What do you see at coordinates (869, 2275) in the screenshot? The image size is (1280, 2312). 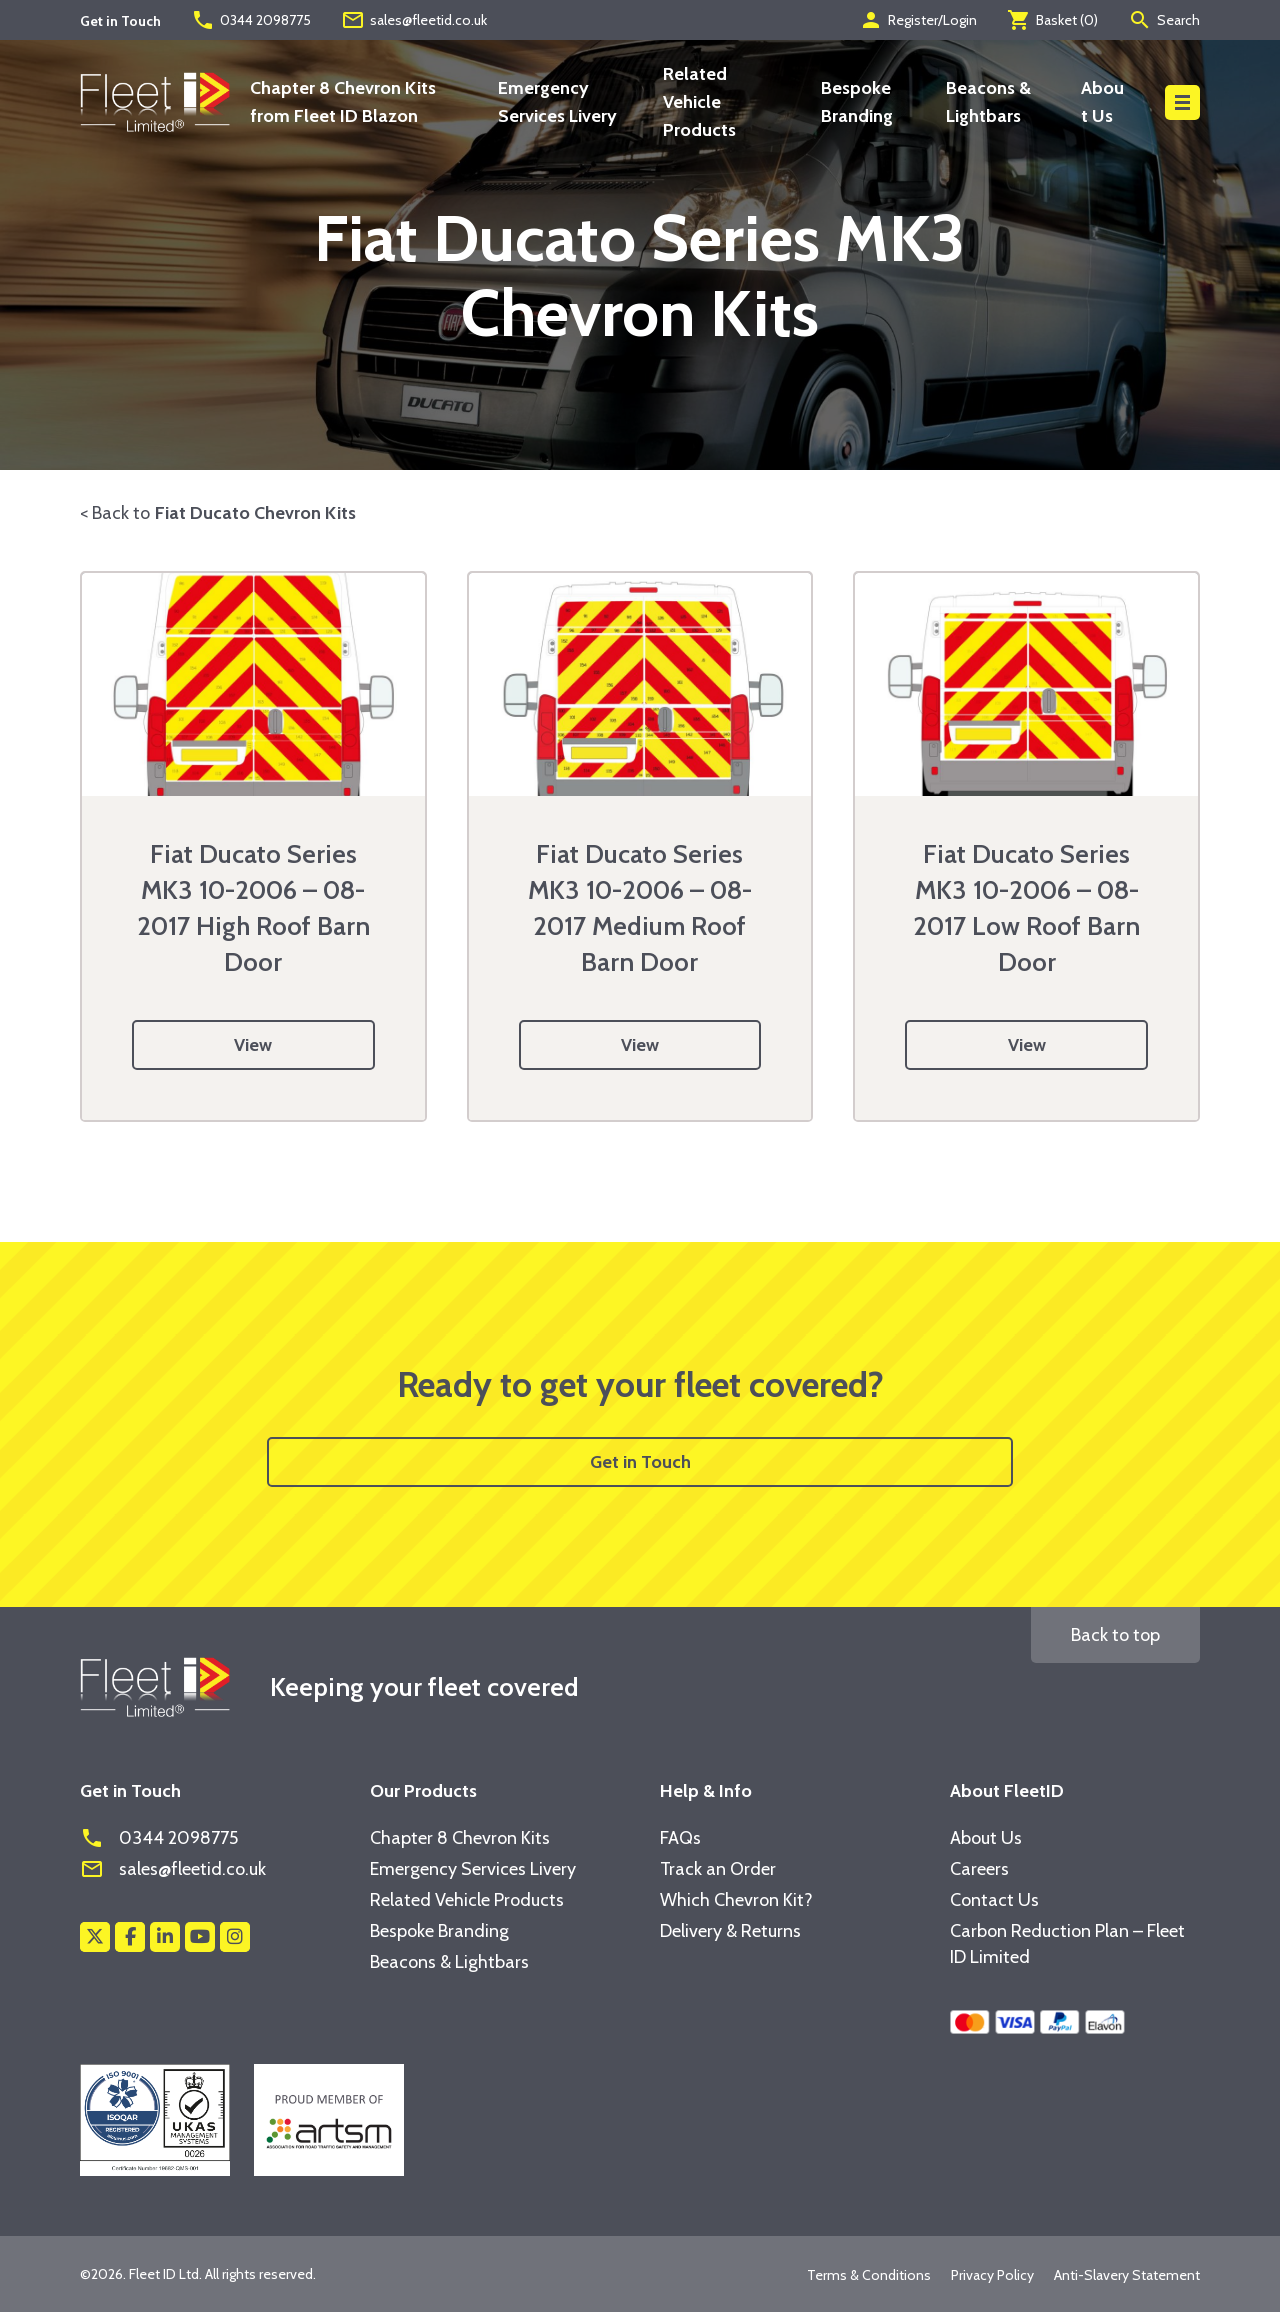 I see `Terms & Conditions` at bounding box center [869, 2275].